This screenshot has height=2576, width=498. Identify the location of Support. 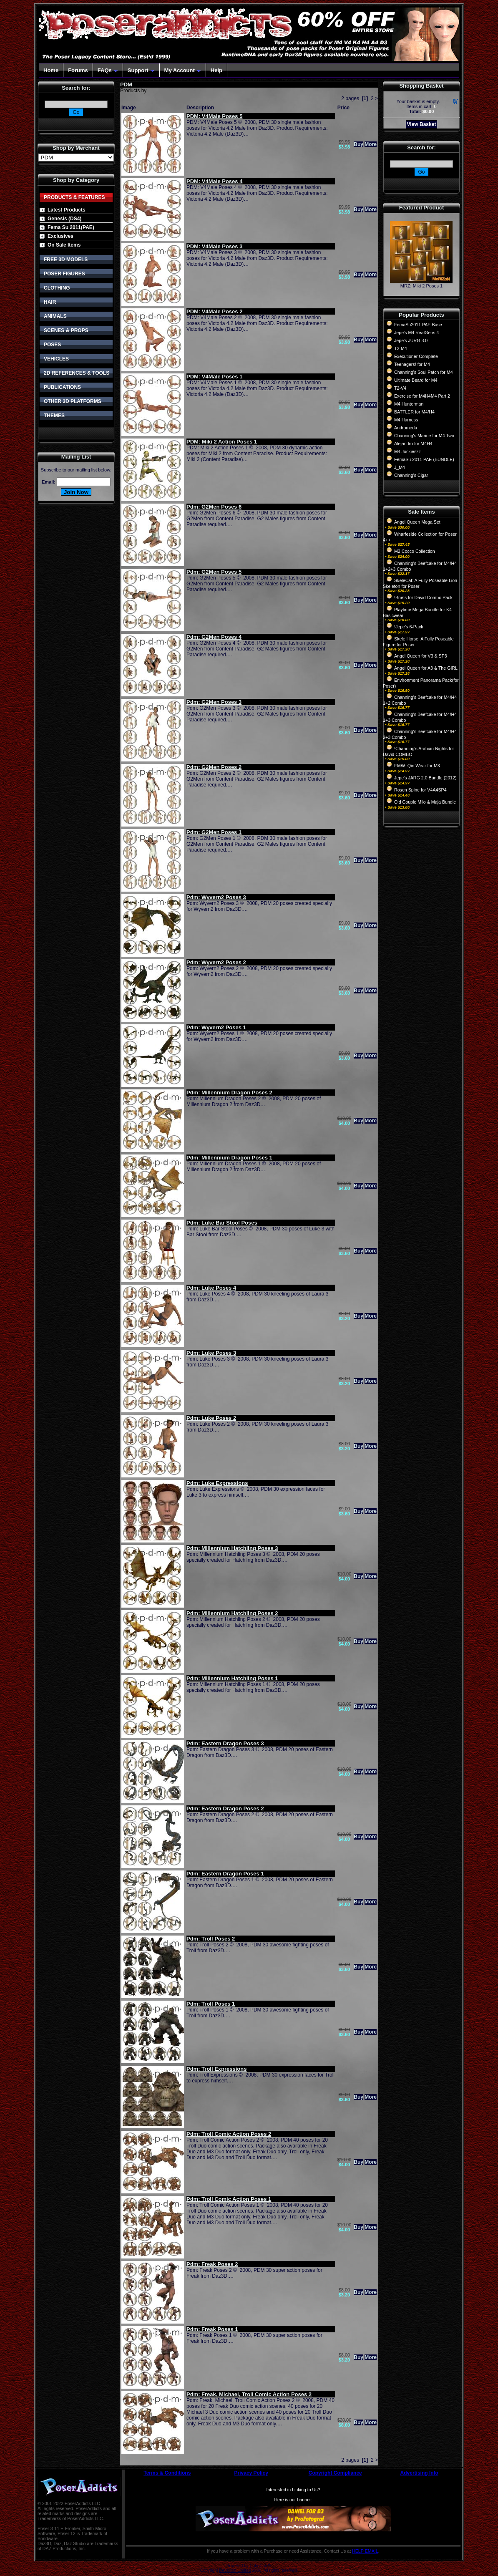
(141, 70).